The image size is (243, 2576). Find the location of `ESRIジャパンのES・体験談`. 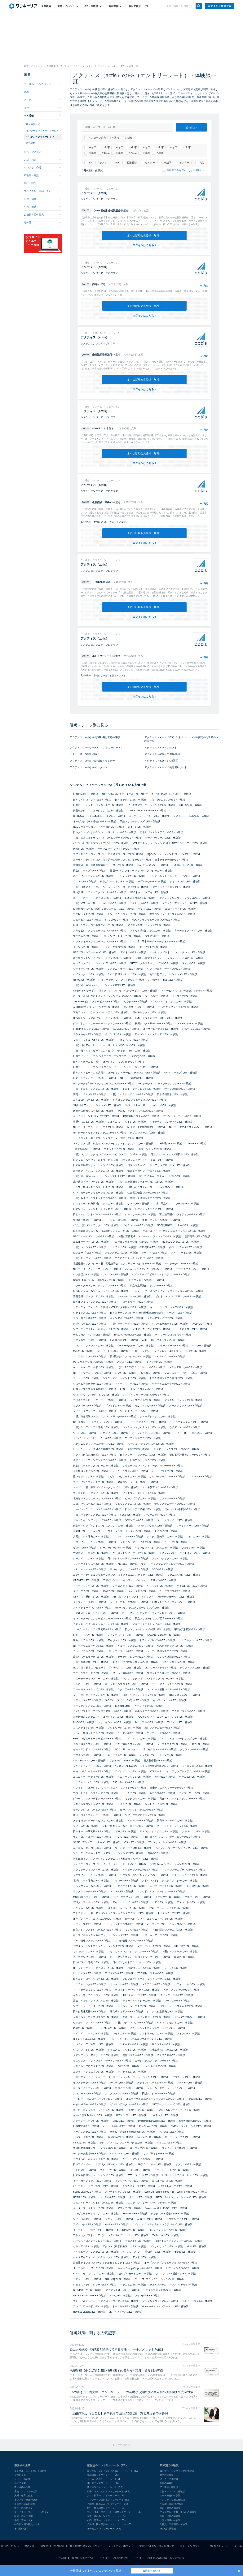

ESRIジャパンのES・体験談 is located at coordinates (128, 1782).